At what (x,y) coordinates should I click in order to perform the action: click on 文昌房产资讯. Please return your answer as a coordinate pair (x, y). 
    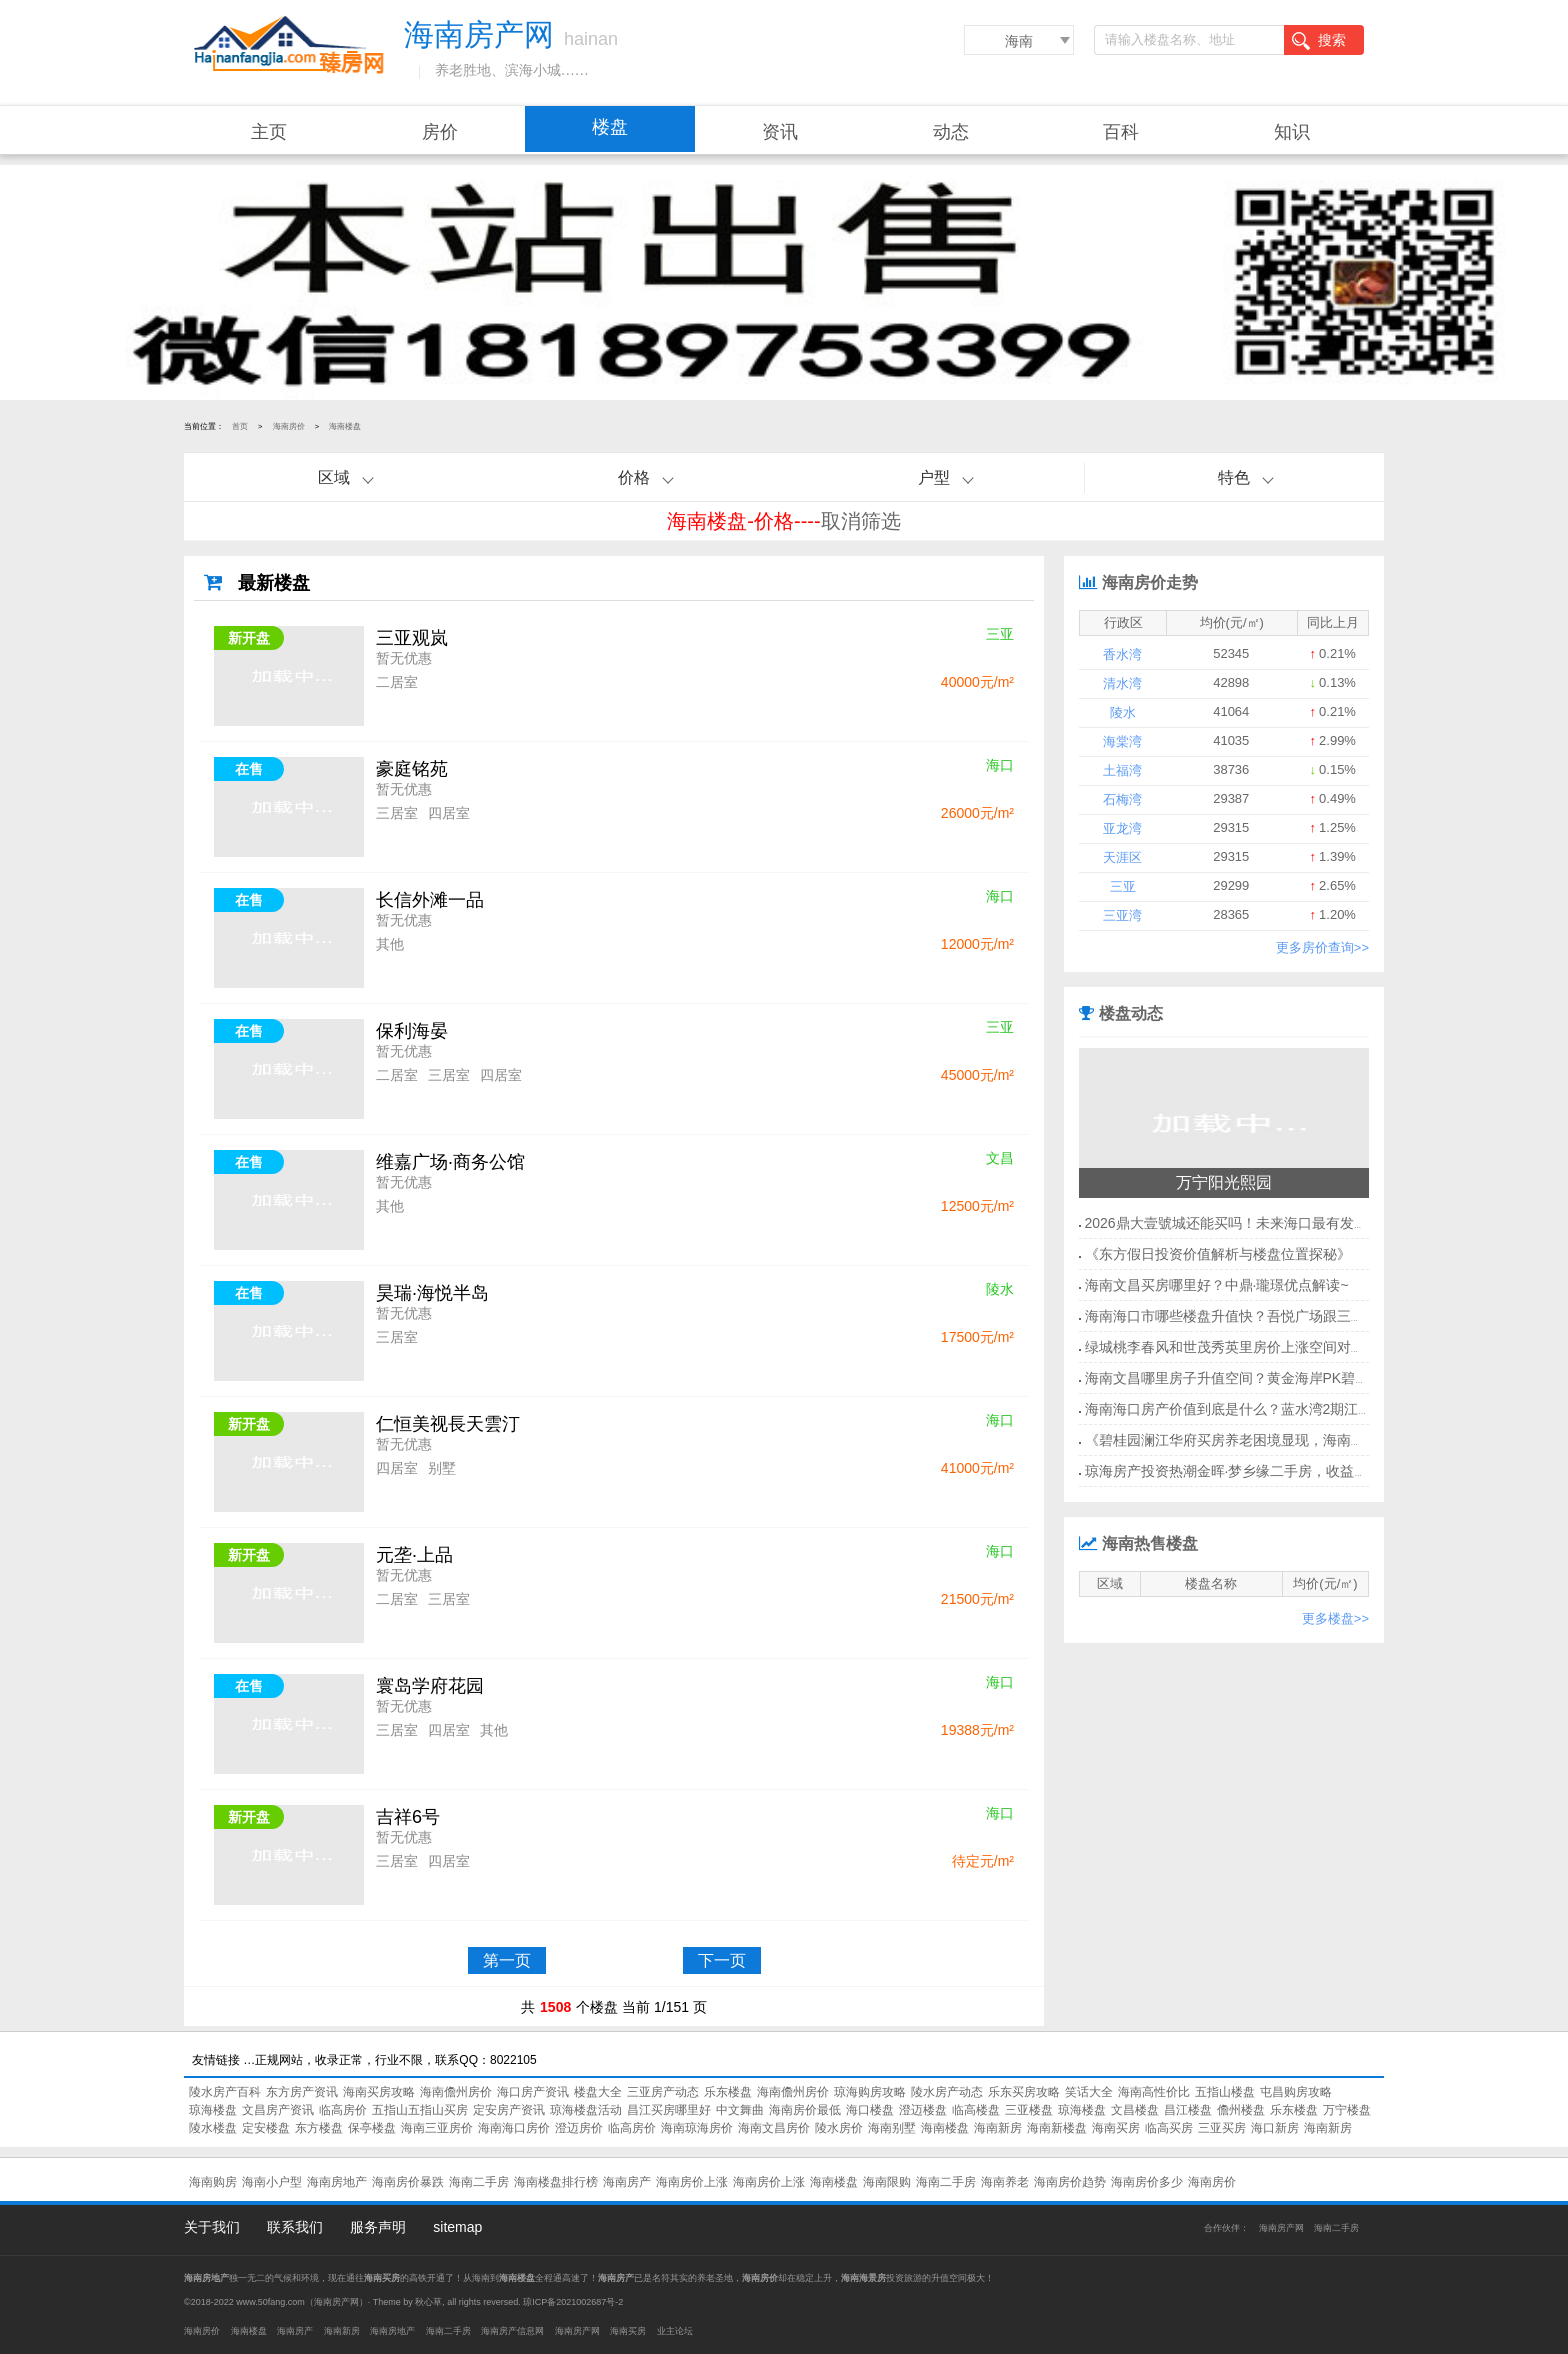
    Looking at the image, I should click on (278, 2110).